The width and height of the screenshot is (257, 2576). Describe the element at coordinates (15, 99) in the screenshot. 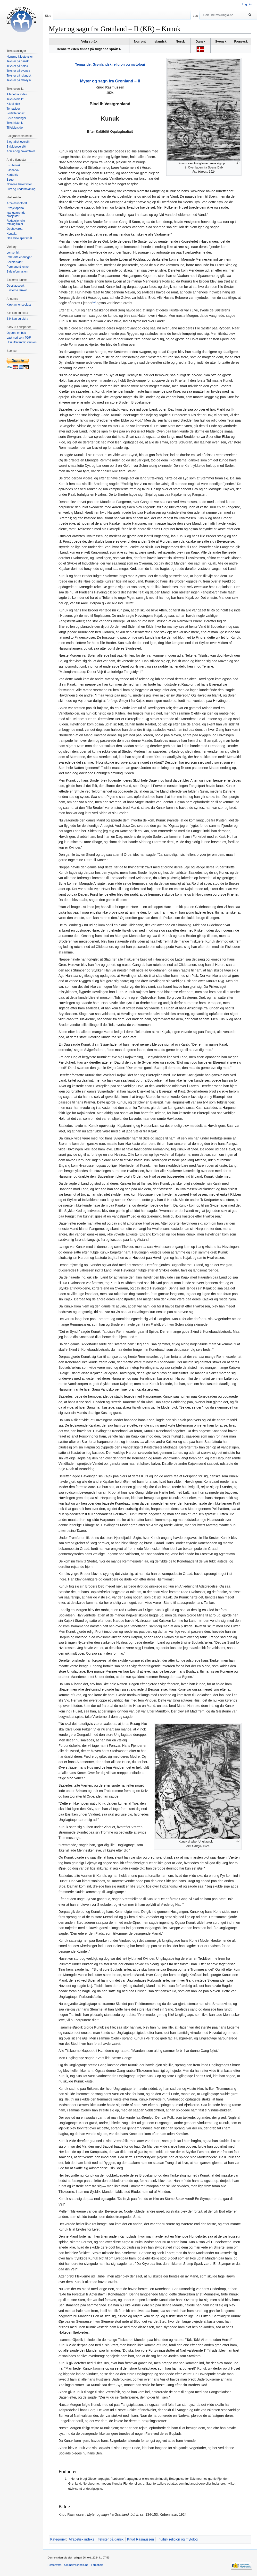

I see `Tekstoversikt` at that location.